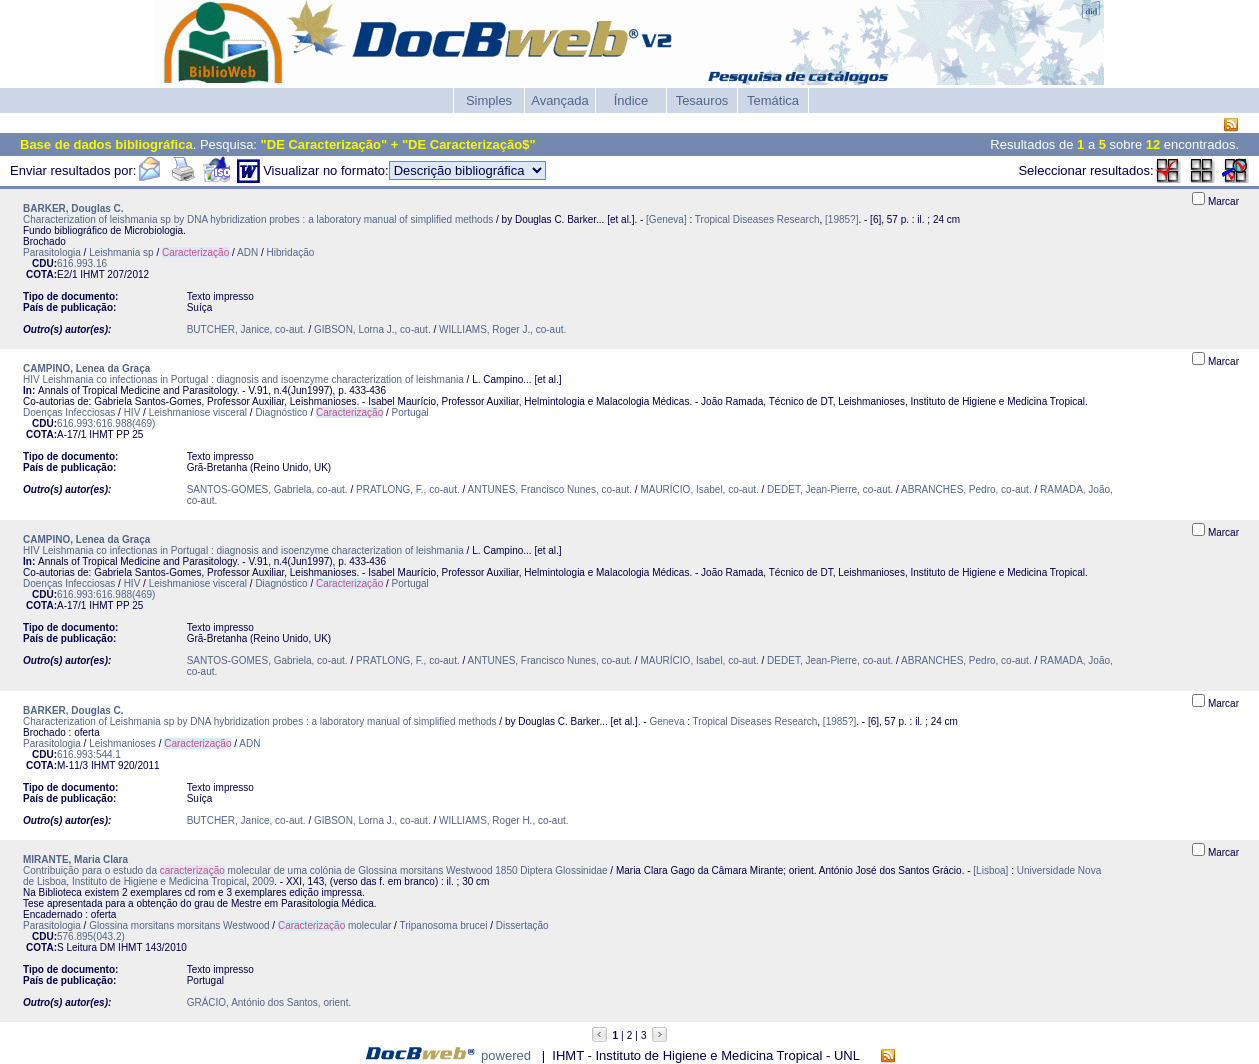 Image resolution: width=1259 pixels, height=1064 pixels. Describe the element at coordinates (243, 379) in the screenshot. I see `HIV Leishmania co infectionas in Portugal : diagnosis and isoenzyme characterization of leishmania` at that location.